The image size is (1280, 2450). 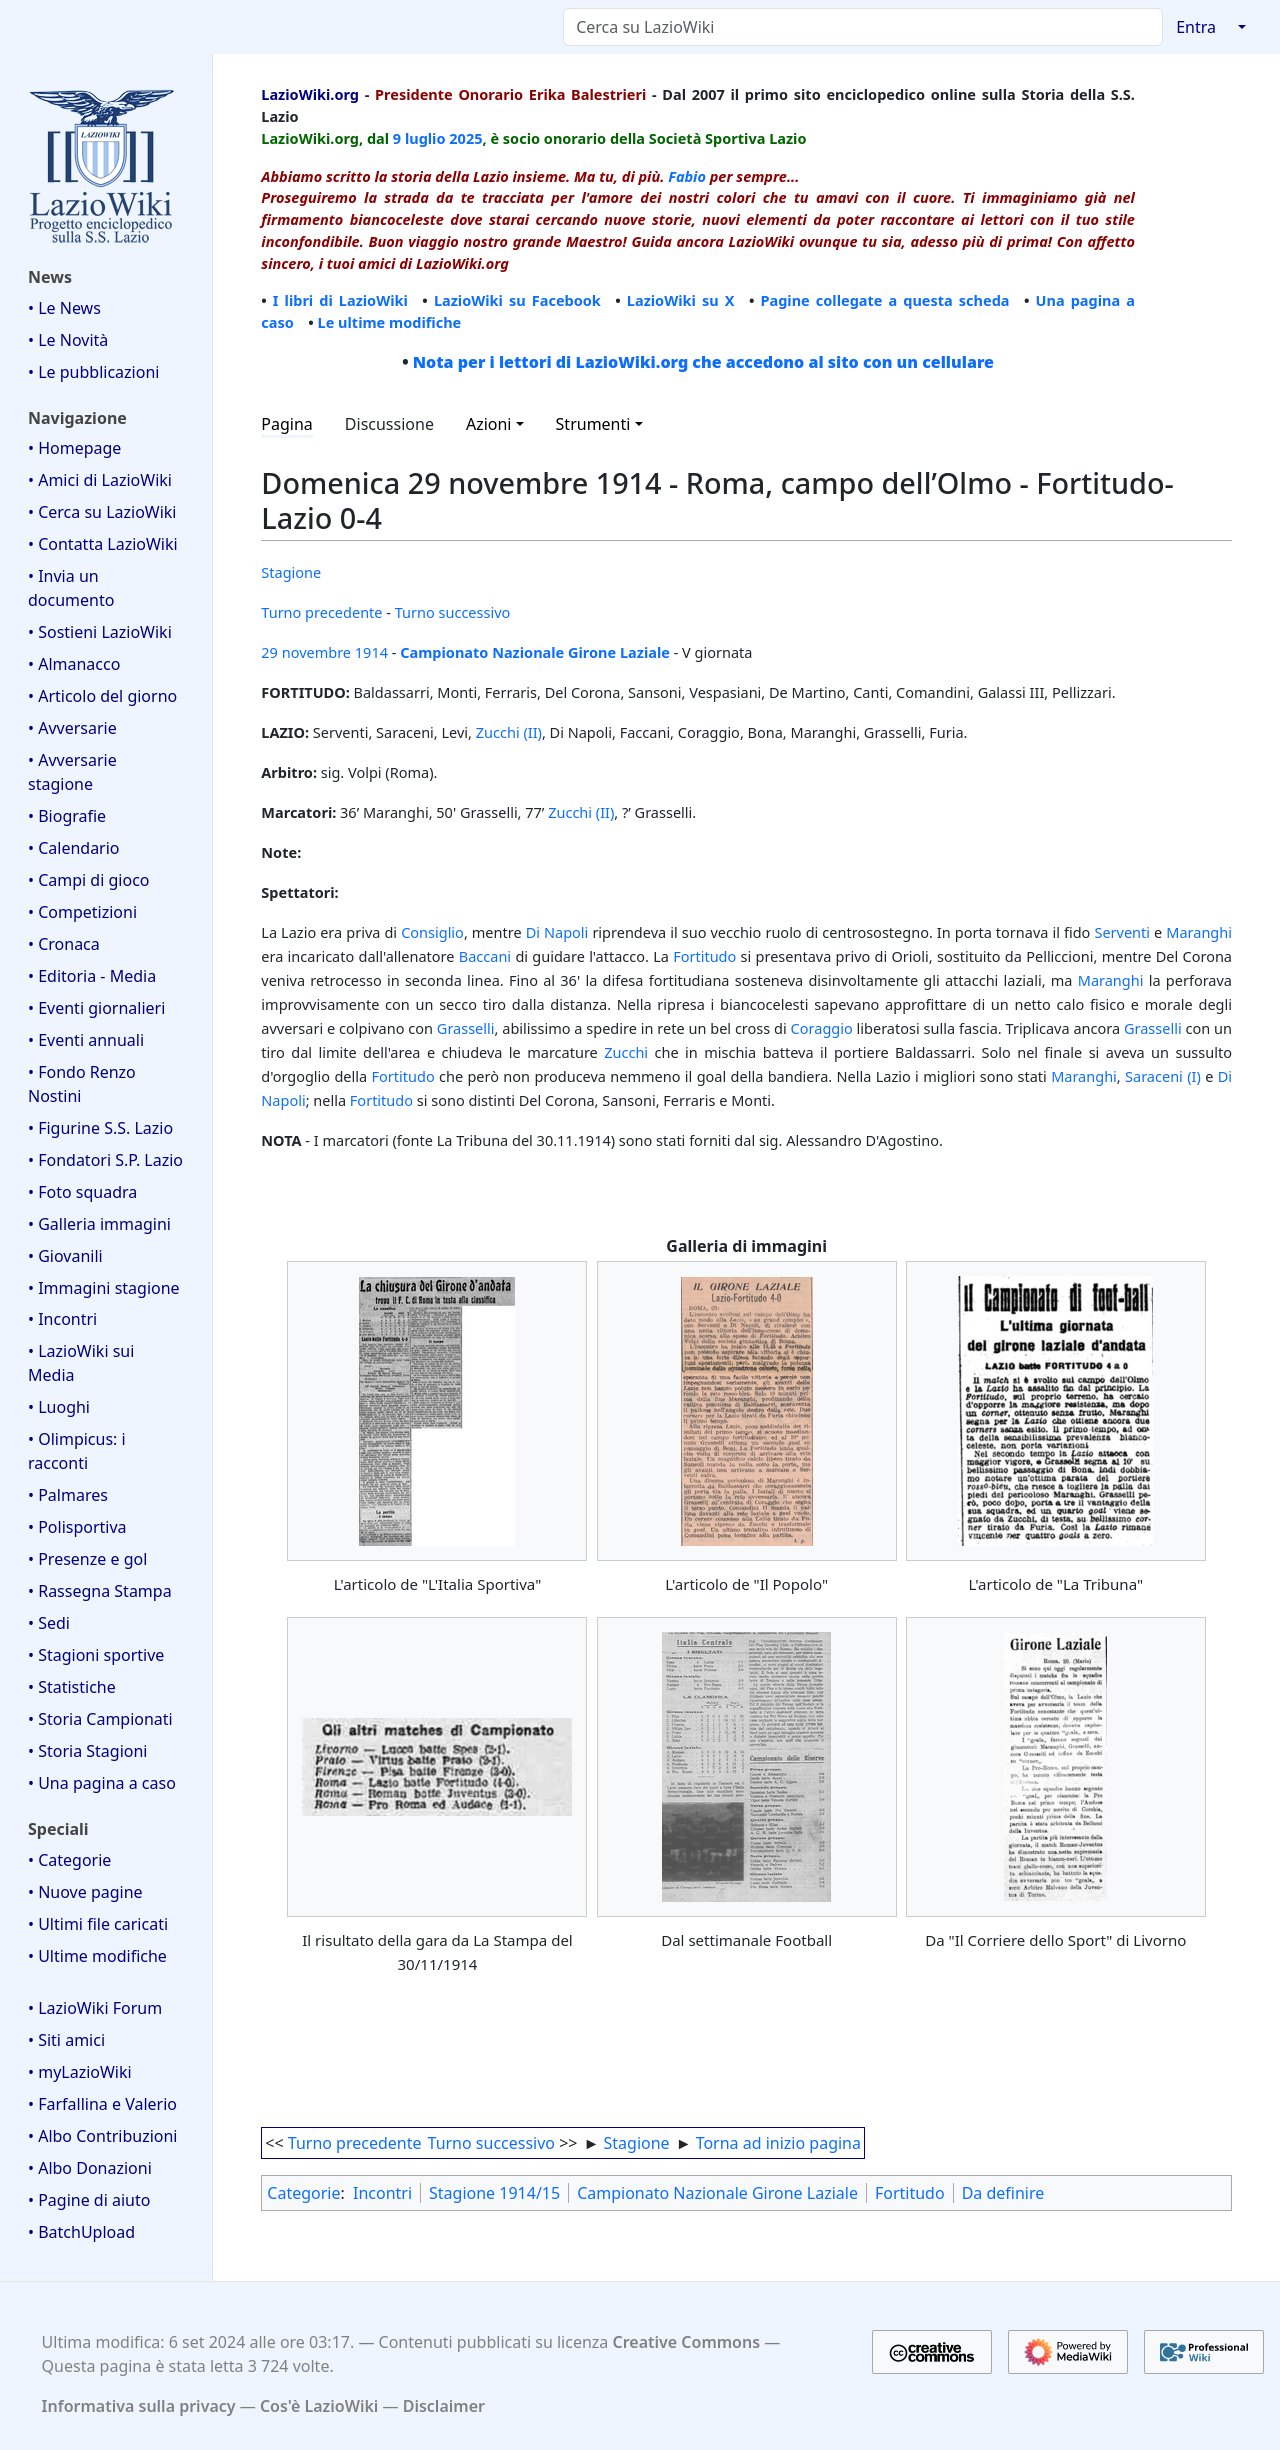 I want to click on • Statistiche, so click(x=72, y=1687).